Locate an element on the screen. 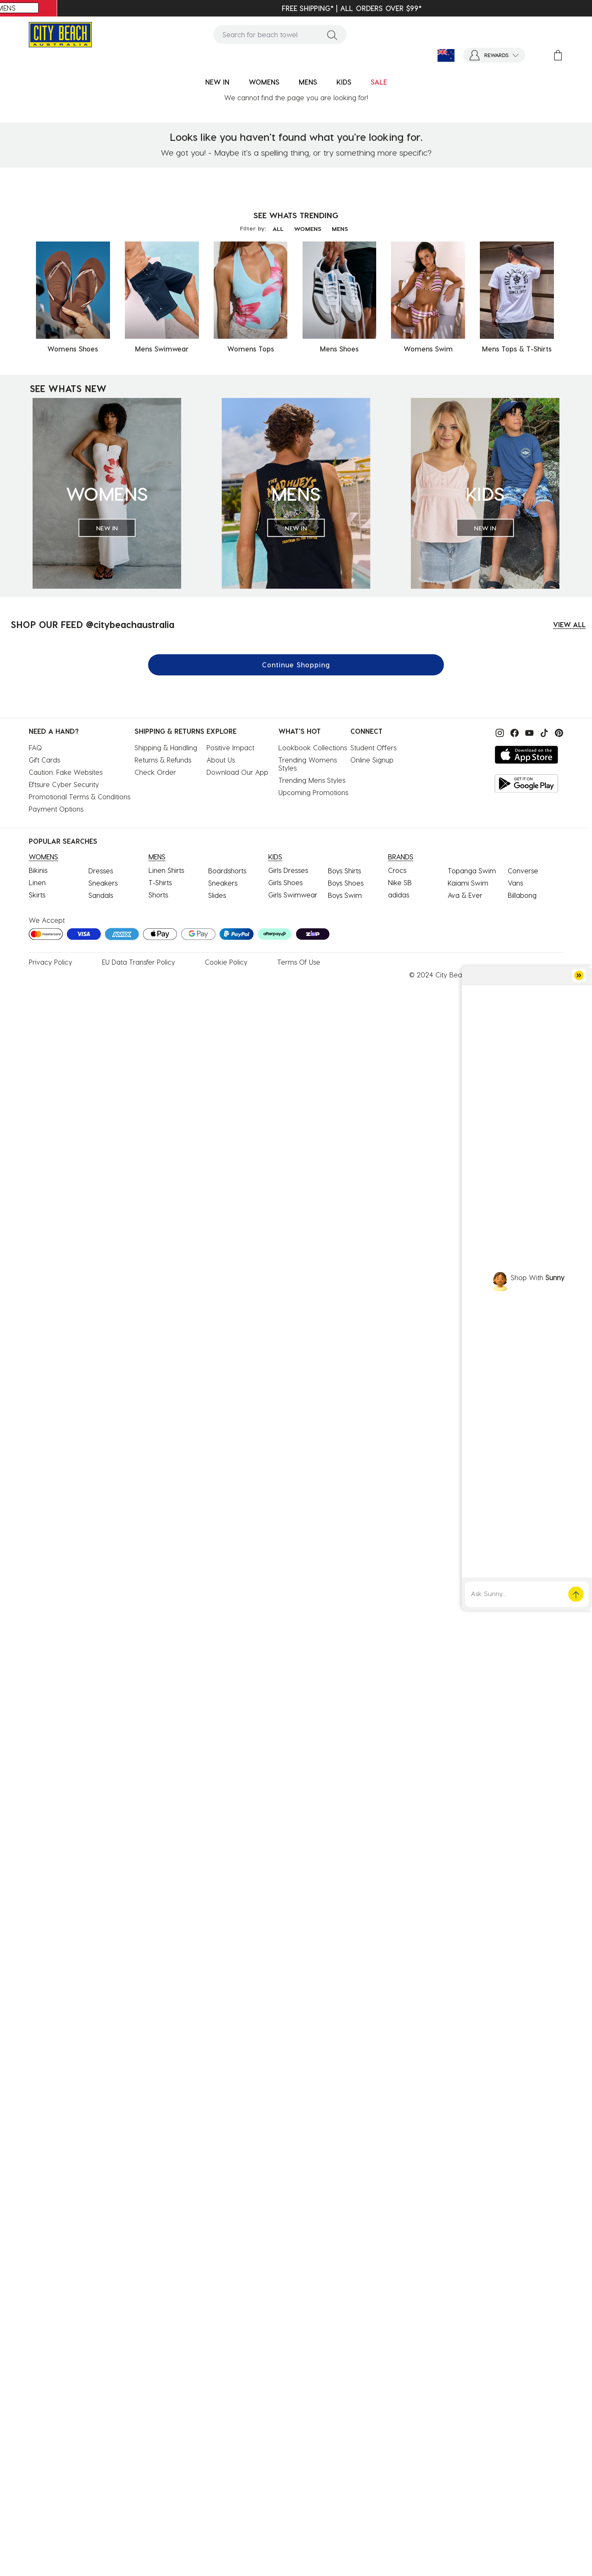  Vans is located at coordinates (515, 883).